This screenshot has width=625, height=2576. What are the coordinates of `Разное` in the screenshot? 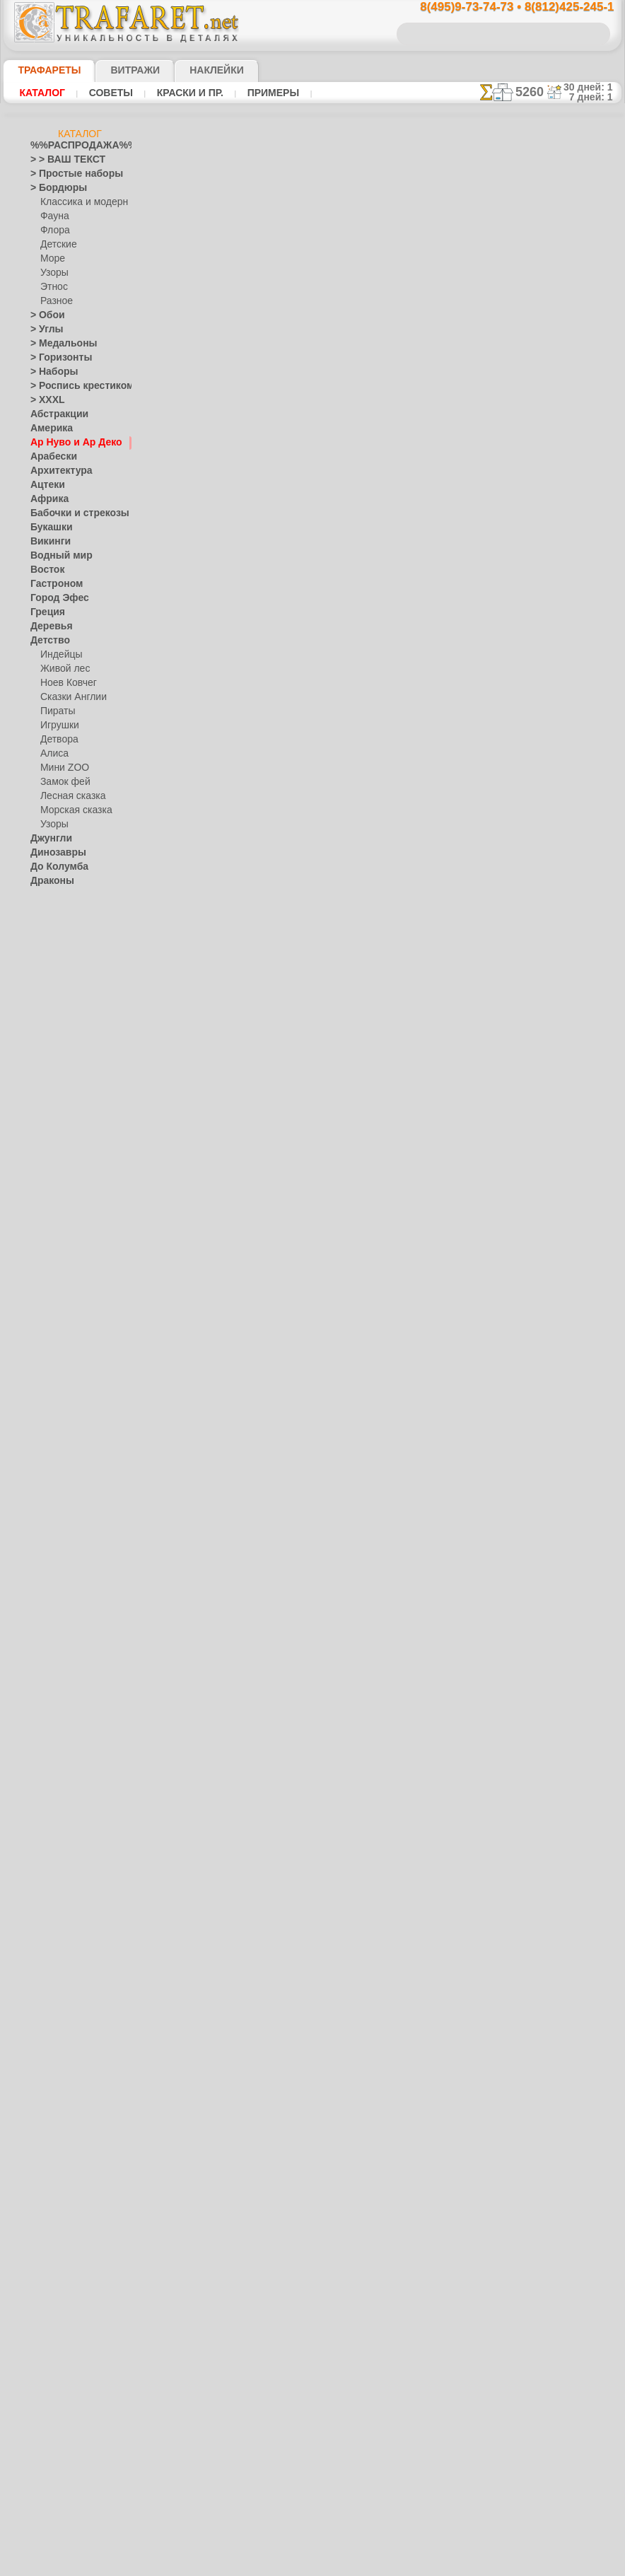 It's located at (54, 301).